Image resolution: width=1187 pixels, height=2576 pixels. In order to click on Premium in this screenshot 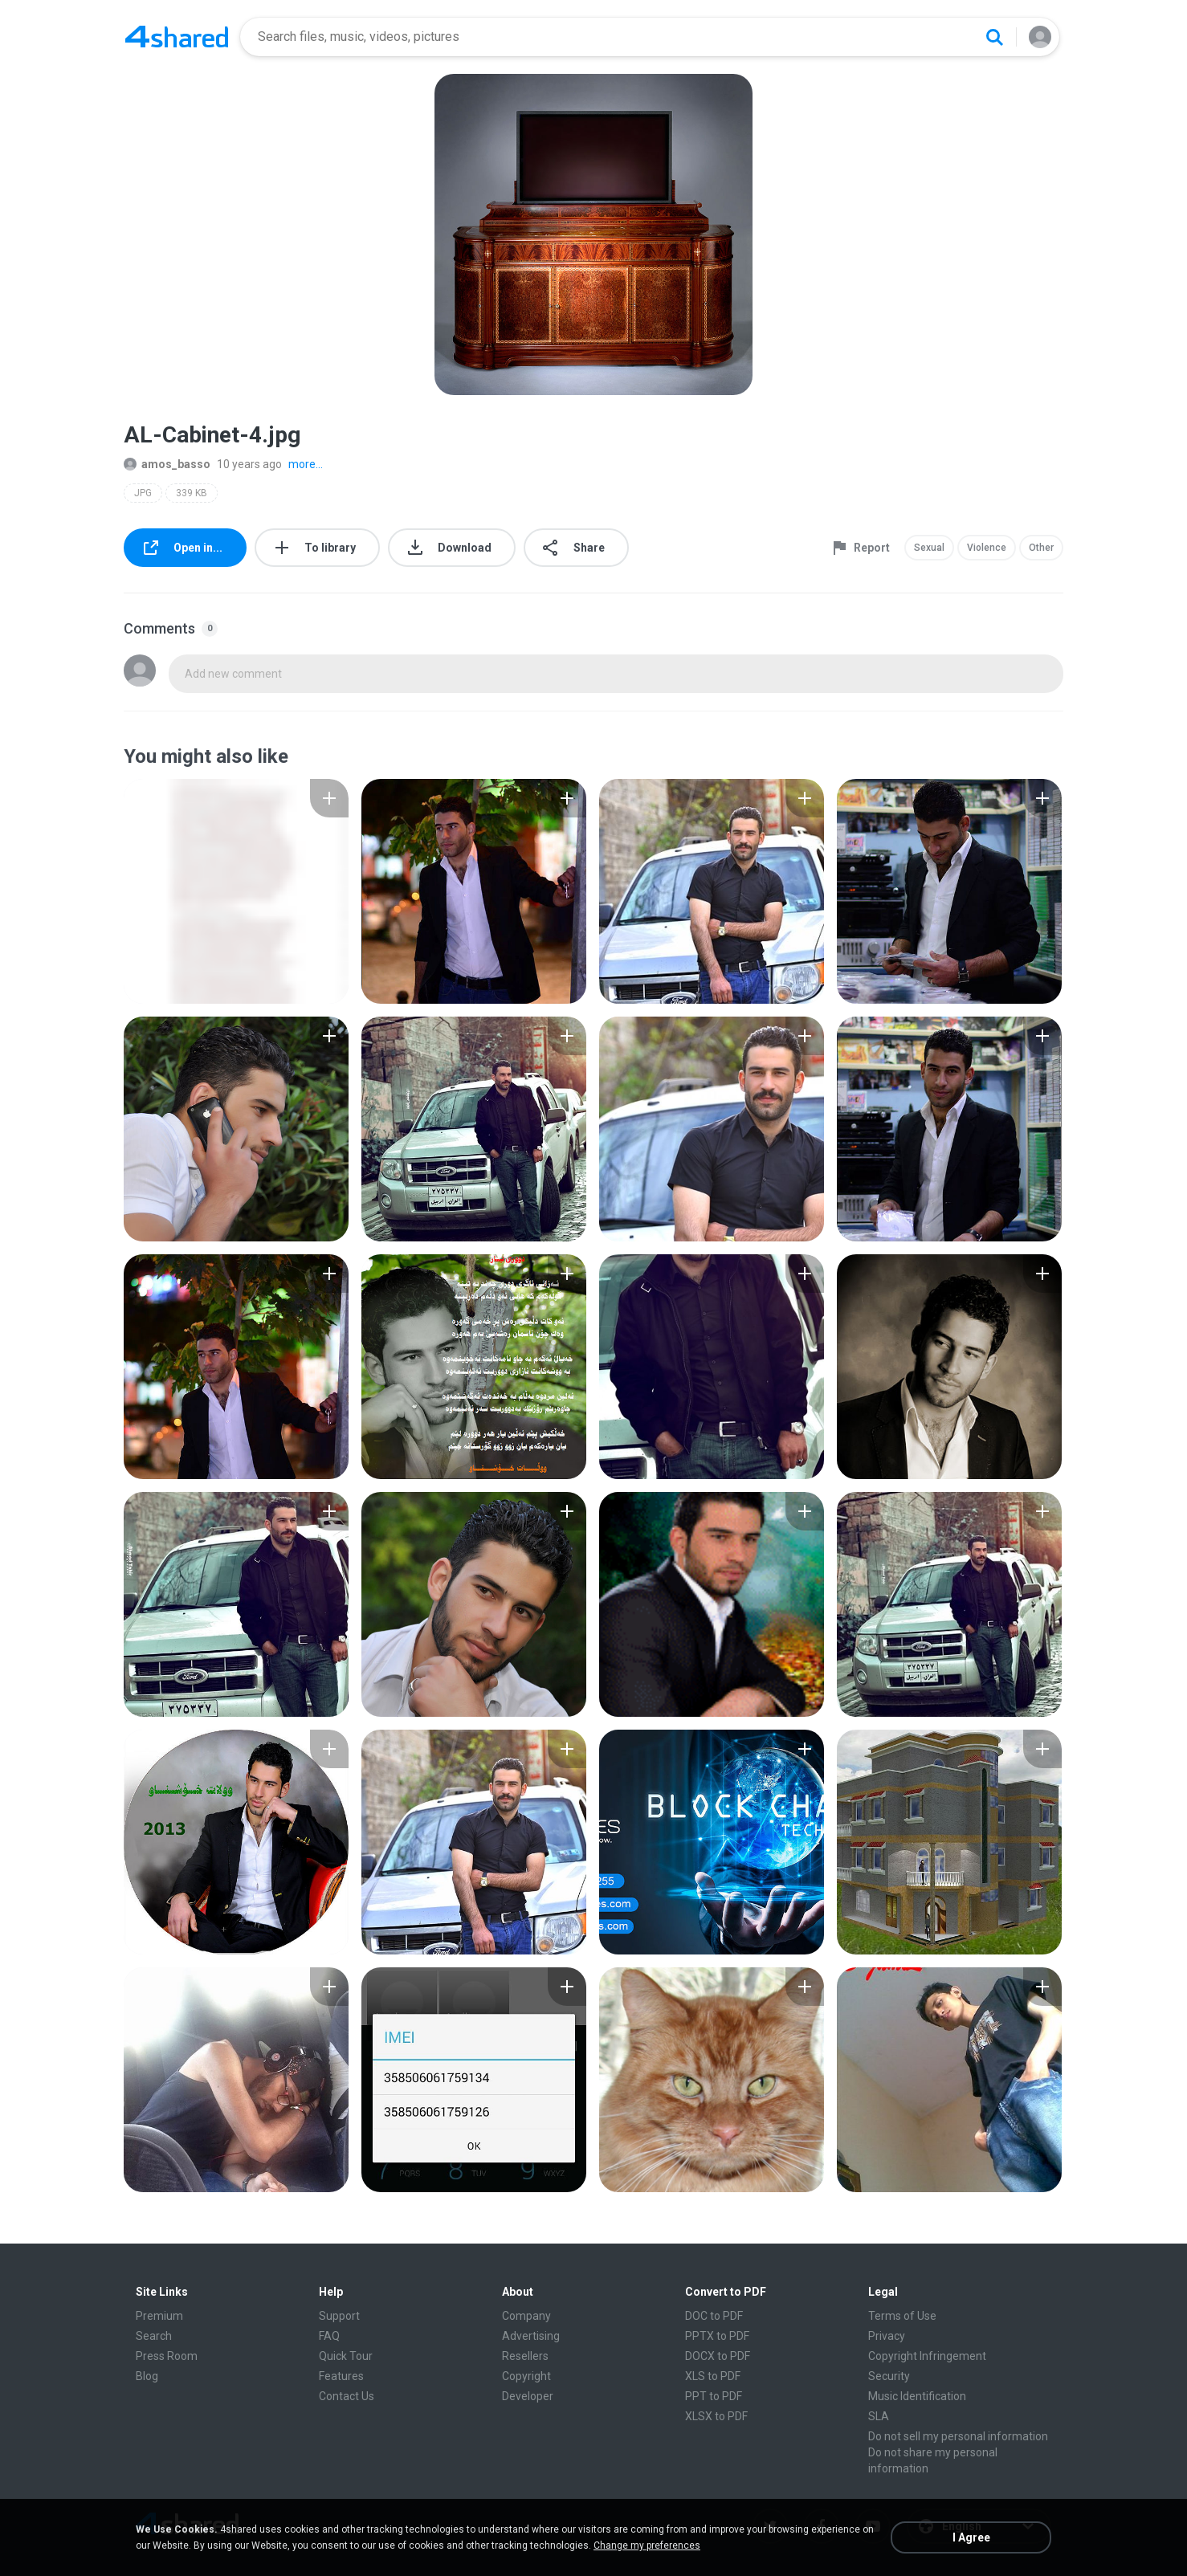, I will do `click(159, 2315)`.